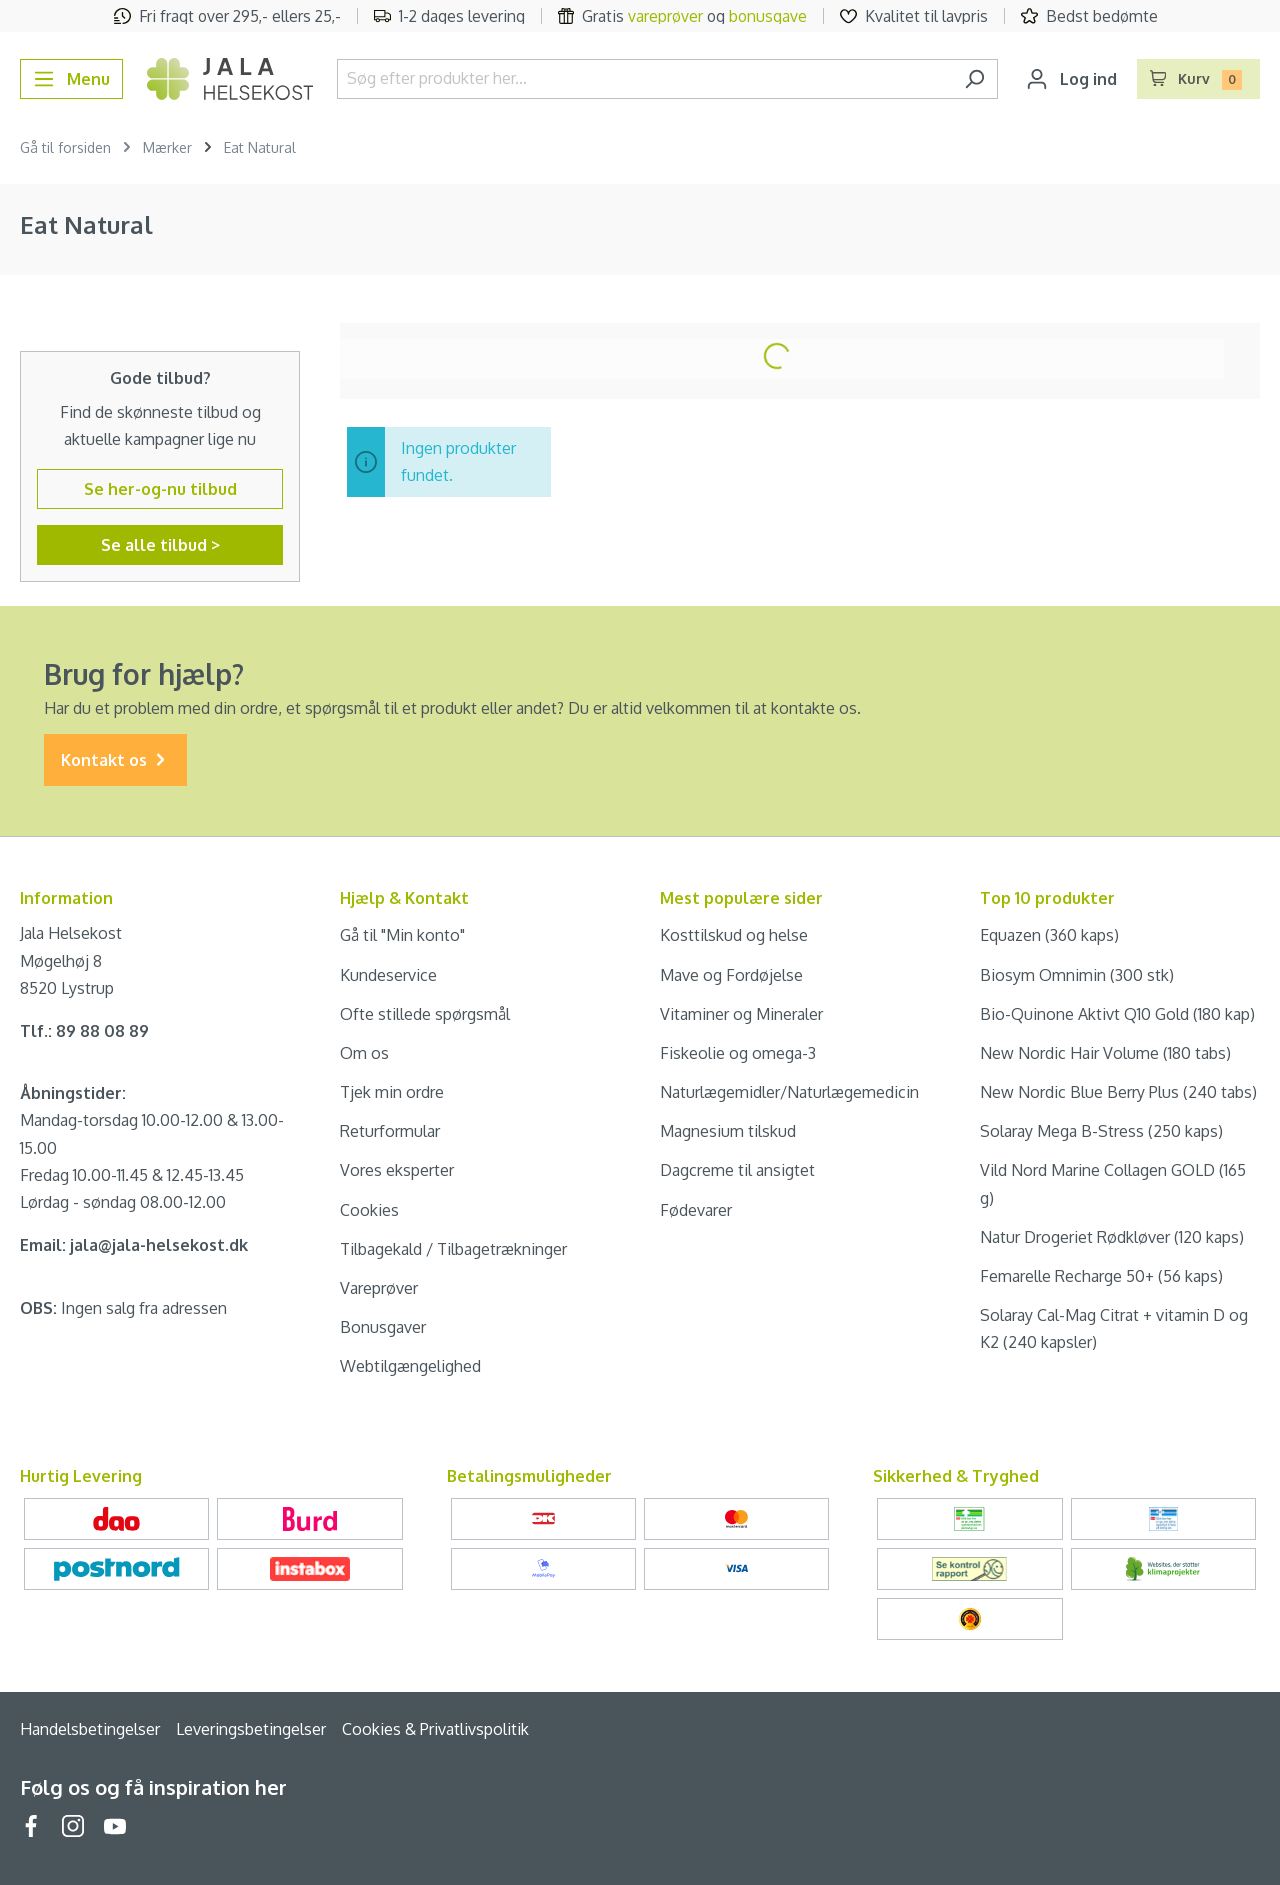  I want to click on Tilbagekald / Tilbagetrækninger, so click(453, 1249).